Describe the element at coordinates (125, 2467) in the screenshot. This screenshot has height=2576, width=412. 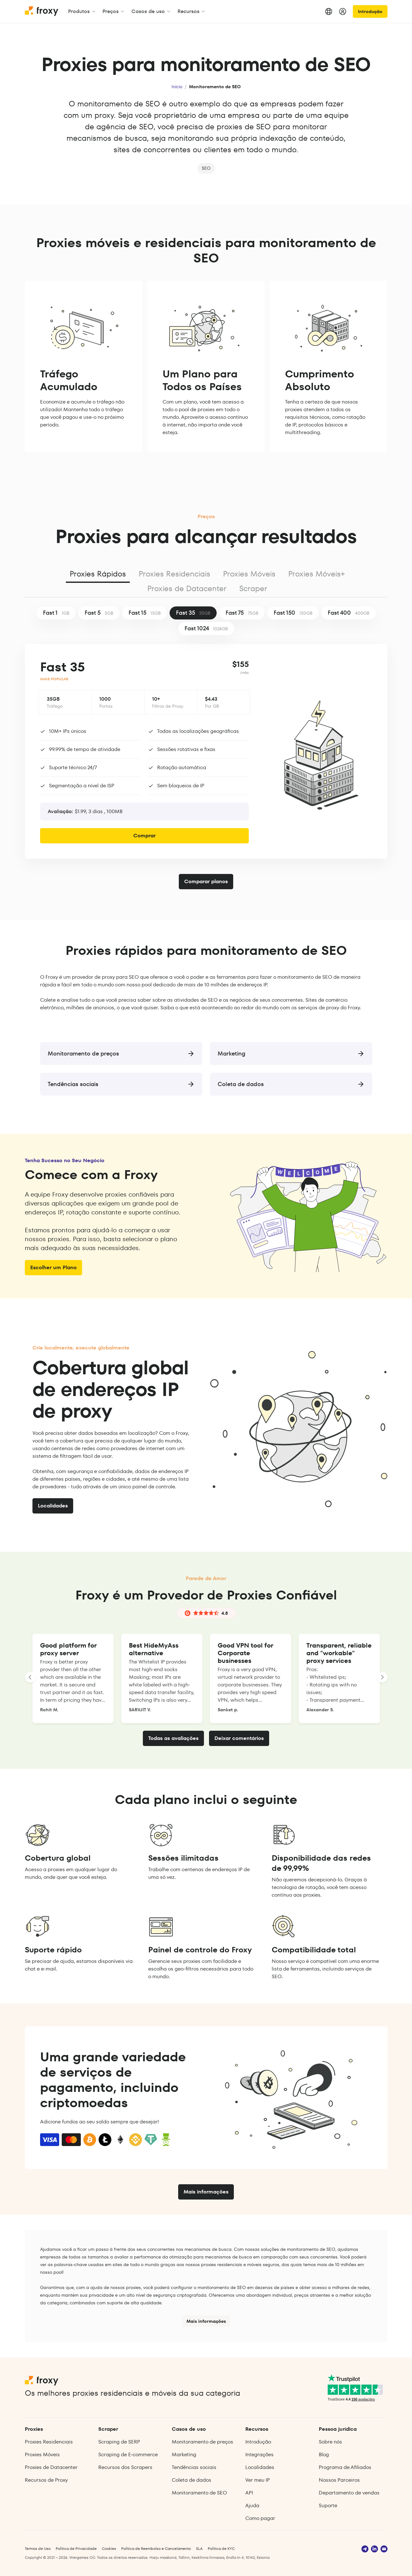
I see `Recursos dos Scrapers` at that location.